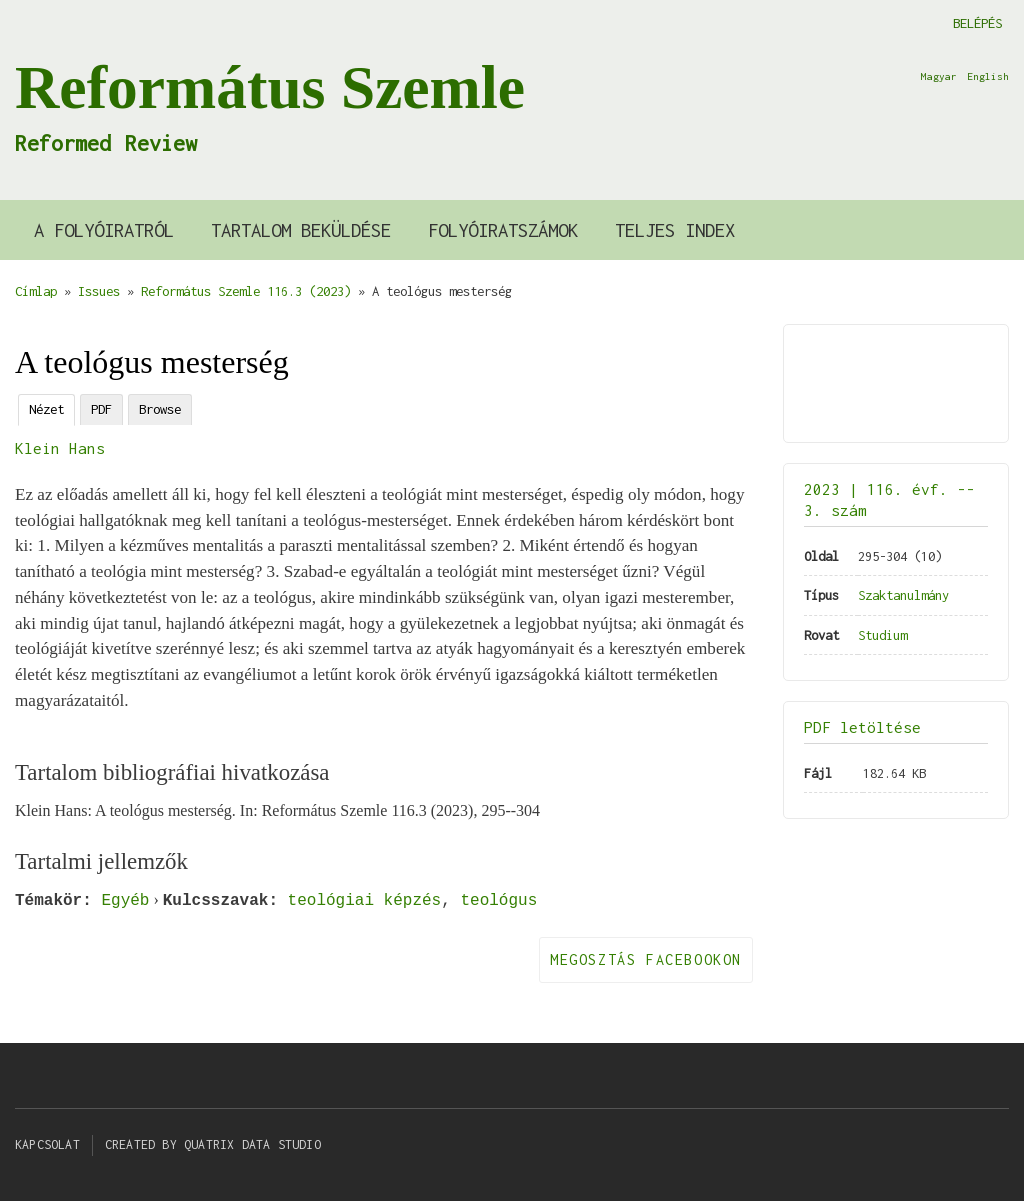 This screenshot has width=1024, height=1201. What do you see at coordinates (213, 1144) in the screenshot?
I see `Created by Quatrix Data Studio` at bounding box center [213, 1144].